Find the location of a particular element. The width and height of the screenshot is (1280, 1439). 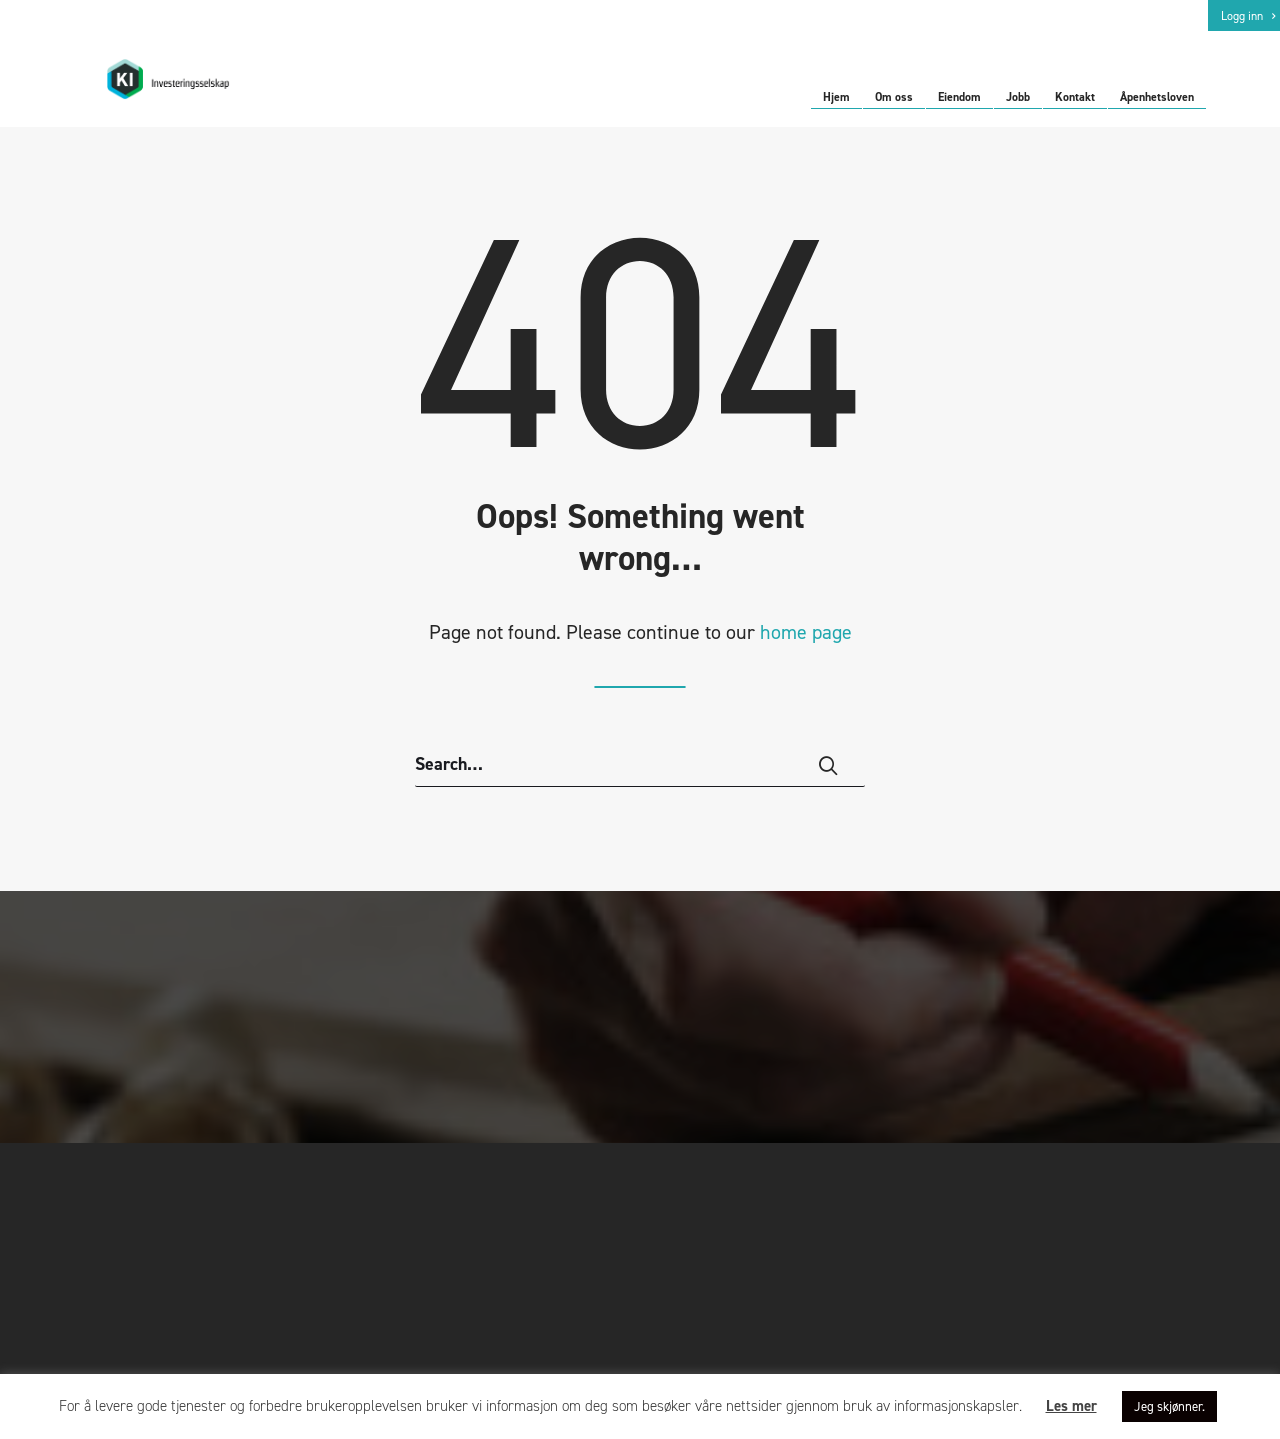

Les mer is located at coordinates (1071, 1406).